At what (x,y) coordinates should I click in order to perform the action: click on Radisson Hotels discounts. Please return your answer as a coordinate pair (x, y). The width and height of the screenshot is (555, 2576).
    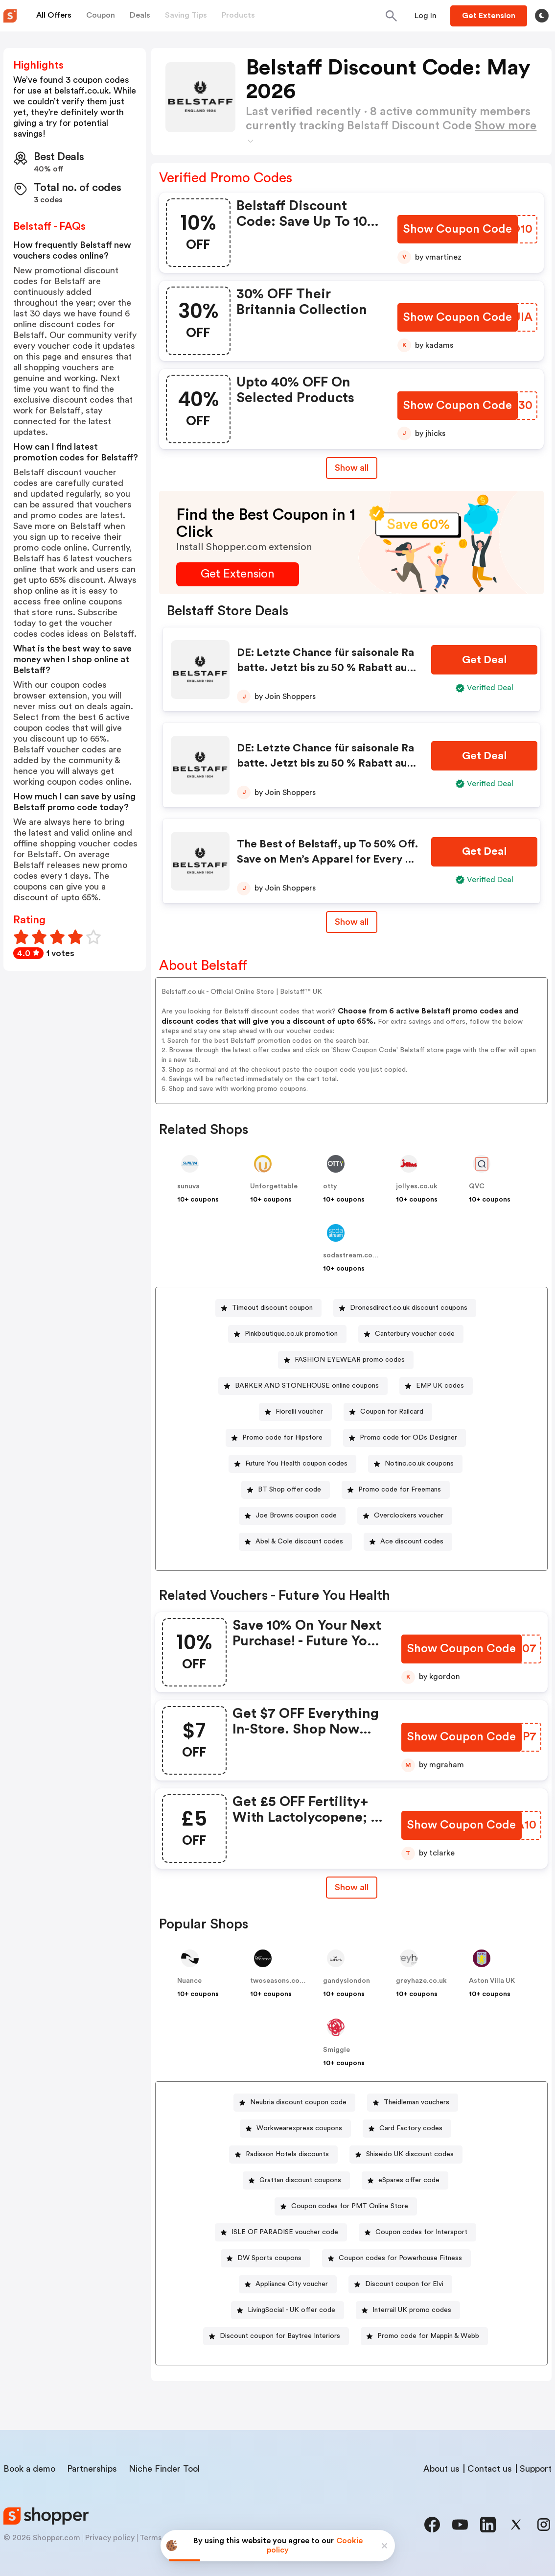
    Looking at the image, I should click on (287, 2154).